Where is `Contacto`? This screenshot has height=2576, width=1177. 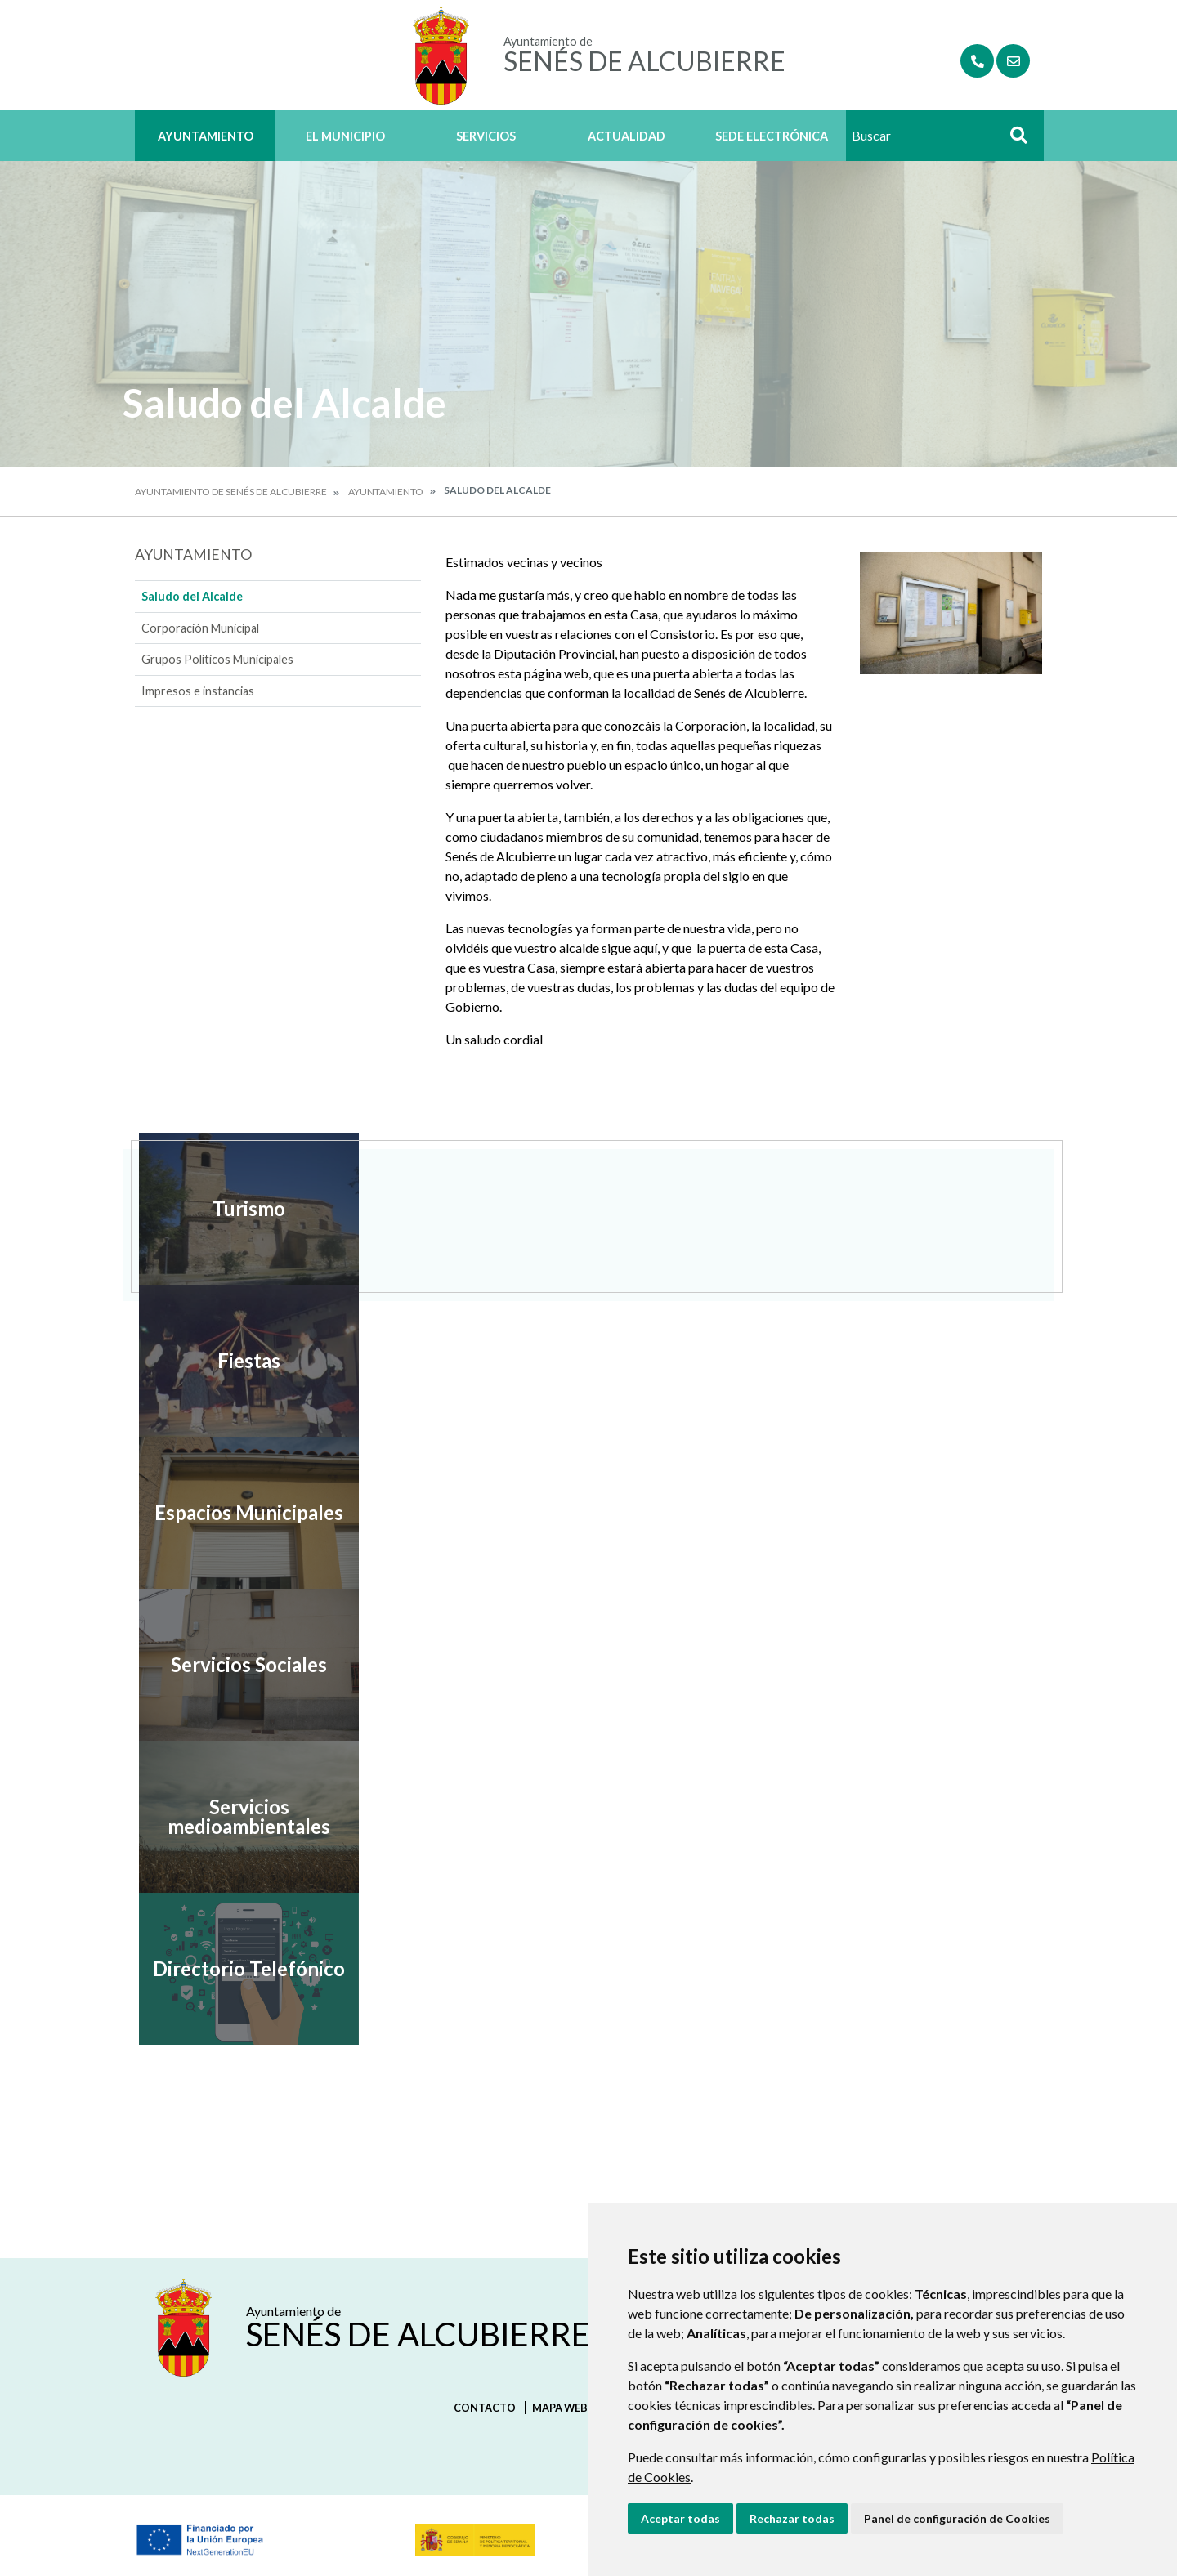 Contacto is located at coordinates (485, 2407).